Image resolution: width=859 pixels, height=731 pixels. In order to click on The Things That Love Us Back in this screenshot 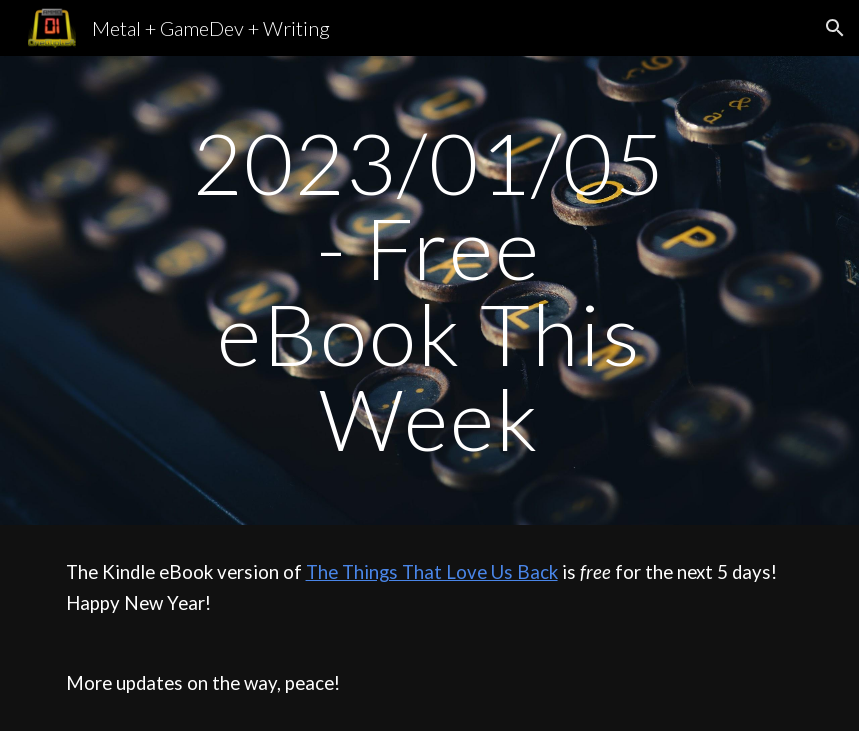, I will do `click(432, 572)`.